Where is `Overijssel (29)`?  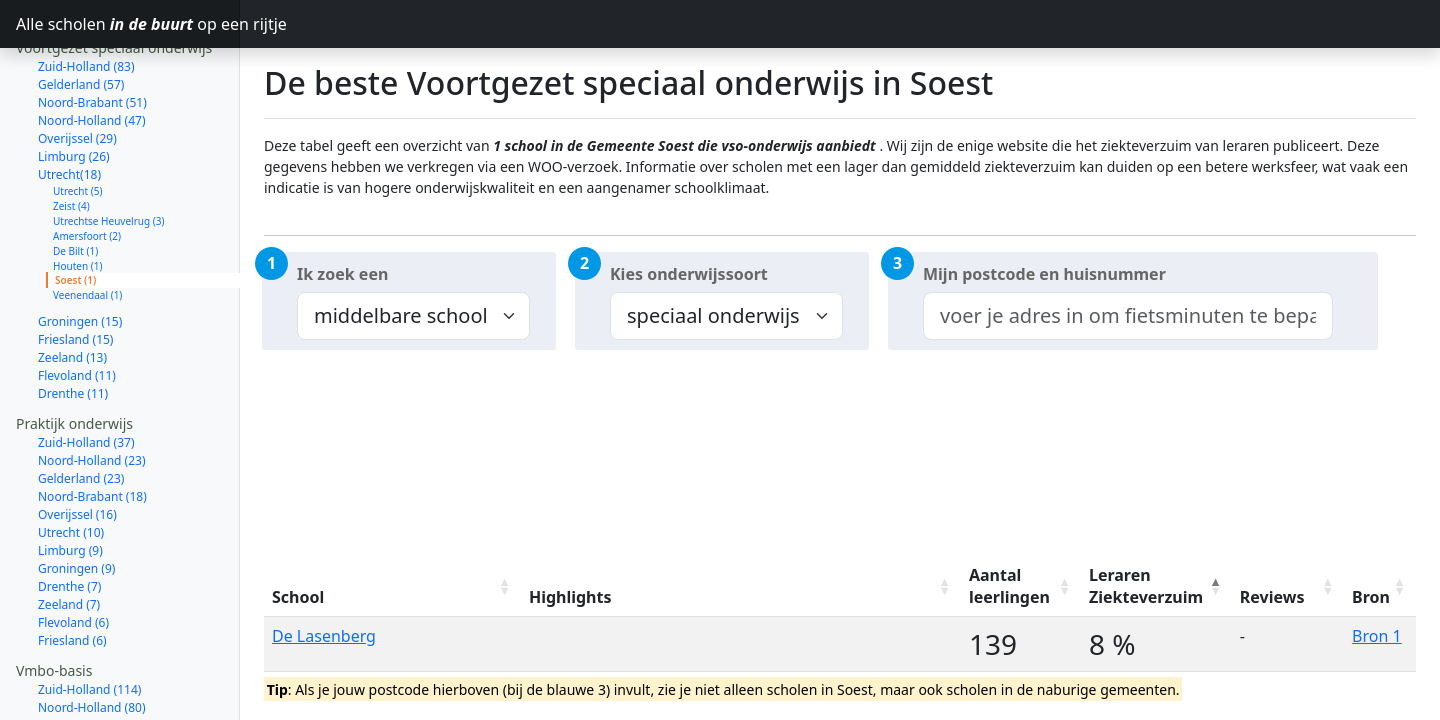 Overijssel (29) is located at coordinates (77, 67).